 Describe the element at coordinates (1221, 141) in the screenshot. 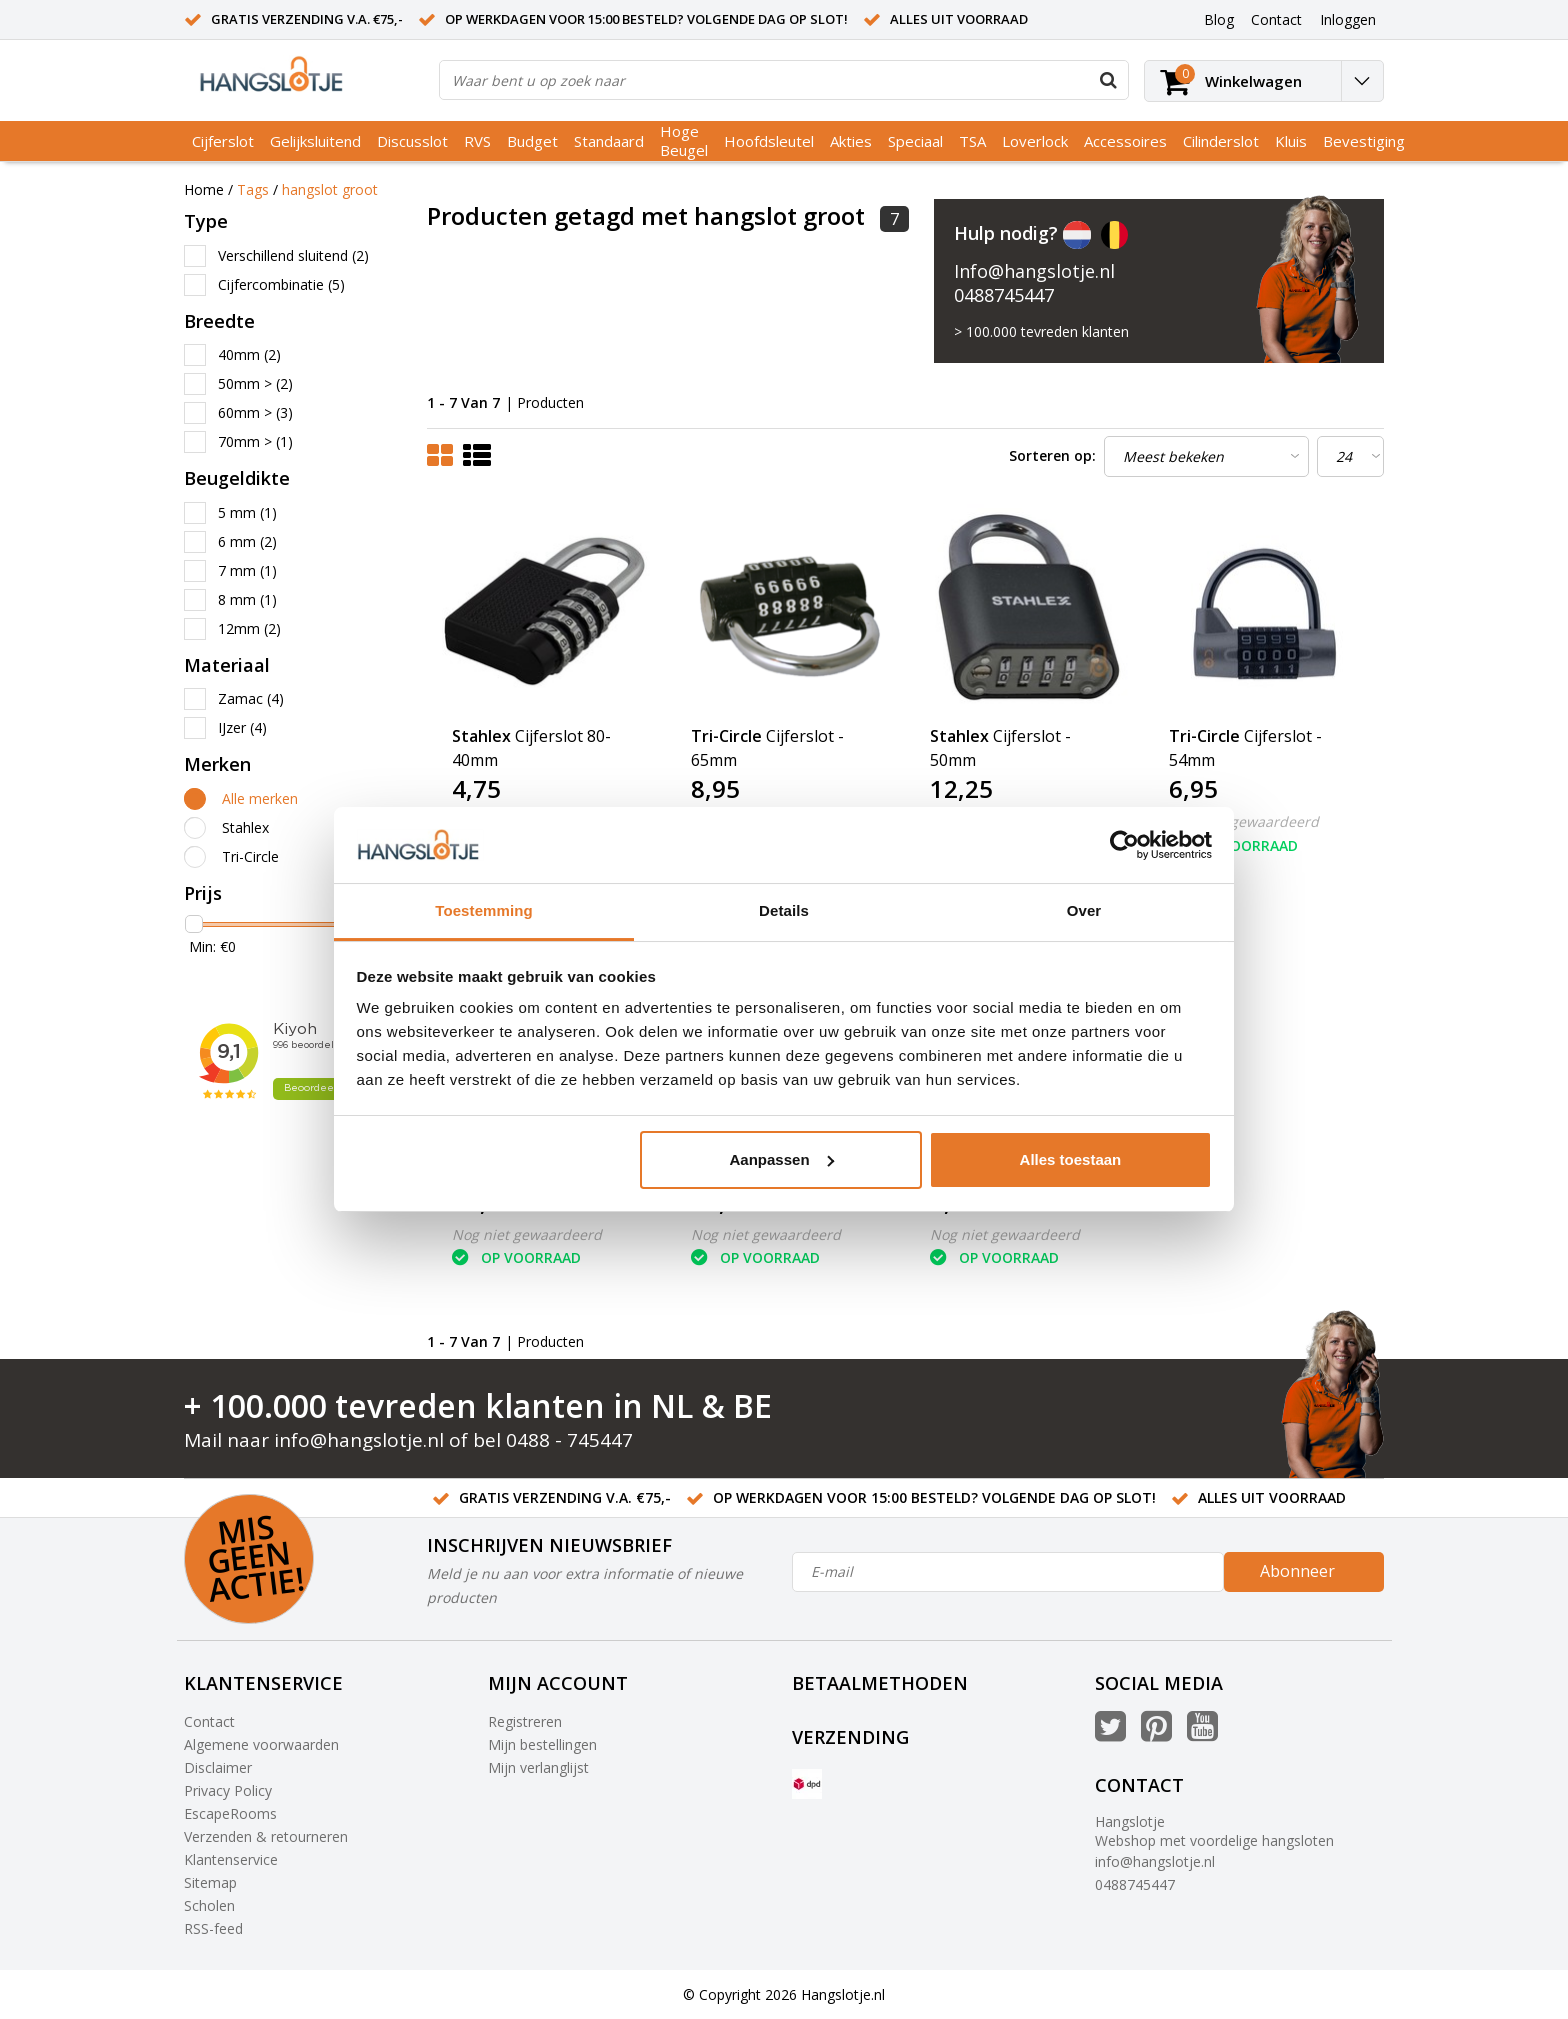

I see `Cilinderslot` at that location.